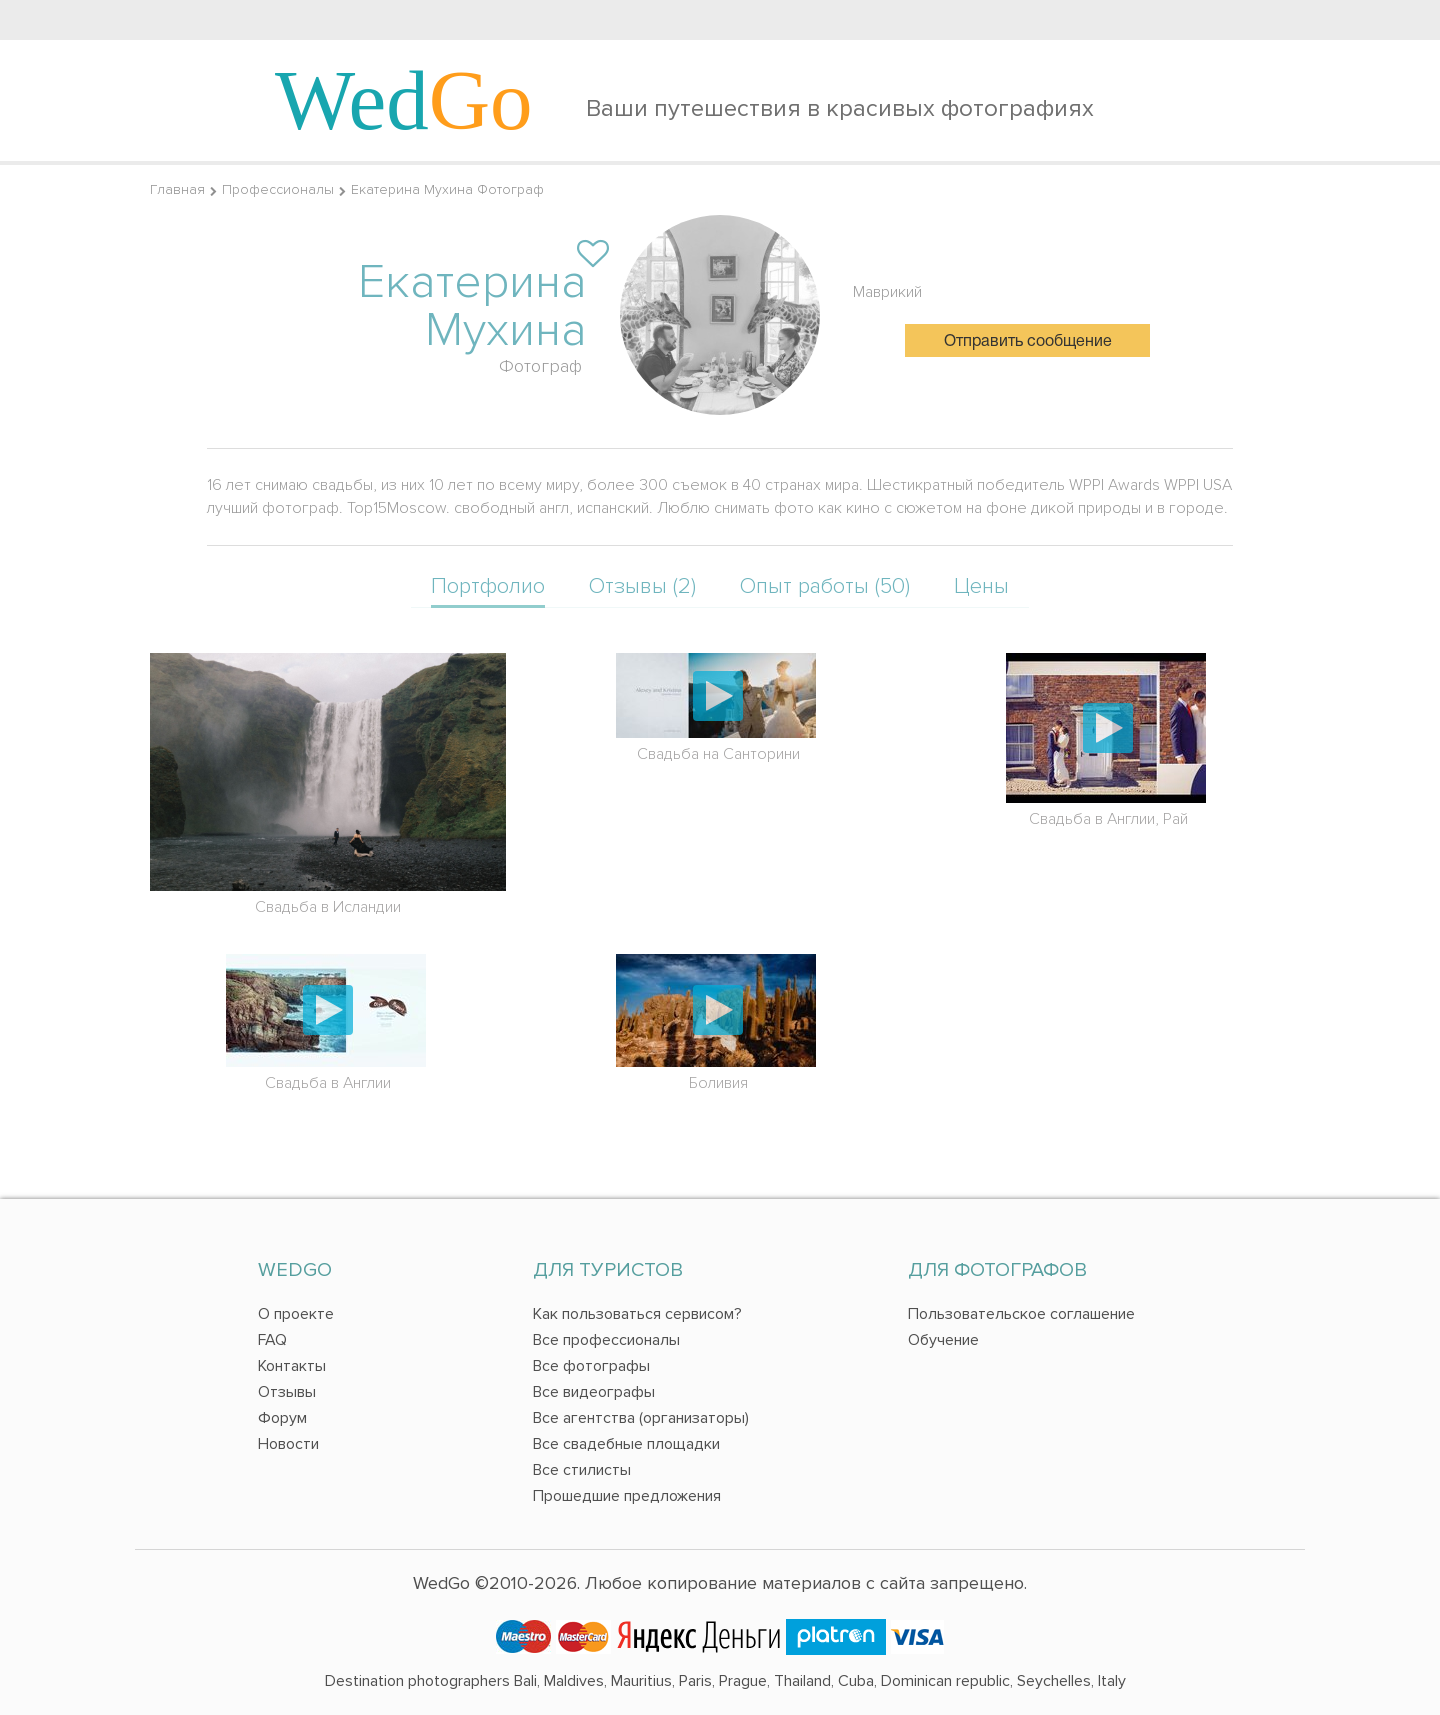 The width and height of the screenshot is (1440, 1715). What do you see at coordinates (282, 1418) in the screenshot?
I see `Форум` at bounding box center [282, 1418].